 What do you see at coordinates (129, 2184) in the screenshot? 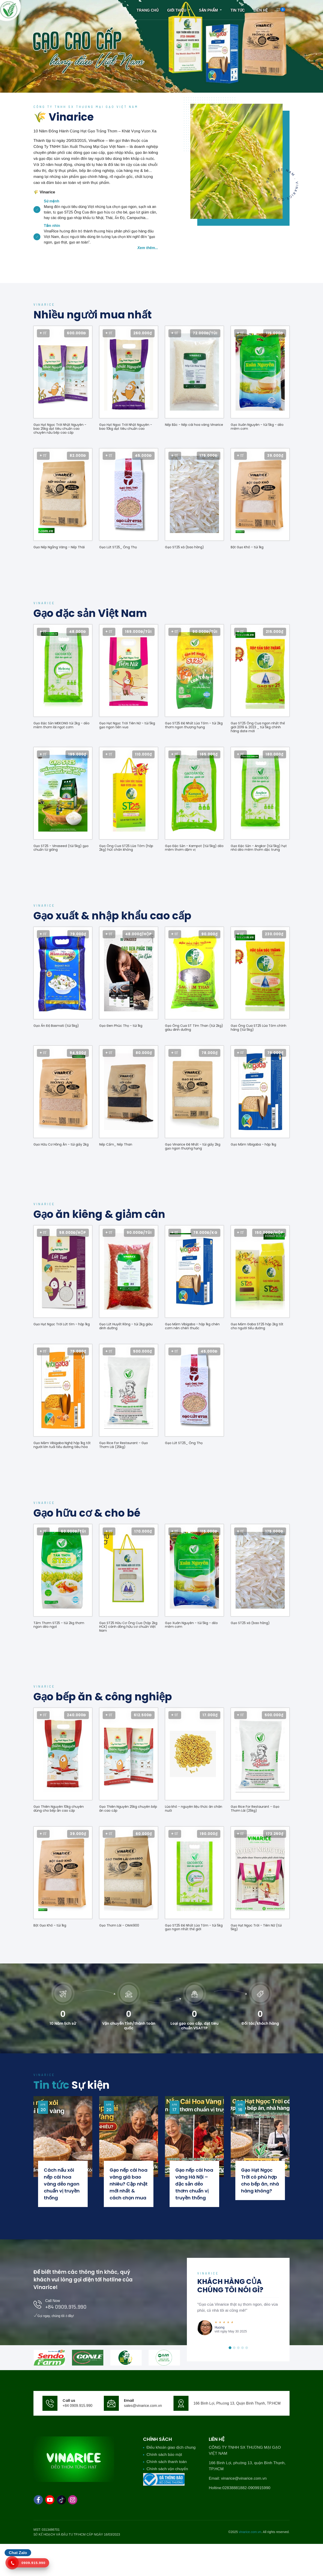
I see `Gạo nếp cái hoa vàng giá bao nhiêu? Cập nhật mới nhất & cách chọn mua` at bounding box center [129, 2184].